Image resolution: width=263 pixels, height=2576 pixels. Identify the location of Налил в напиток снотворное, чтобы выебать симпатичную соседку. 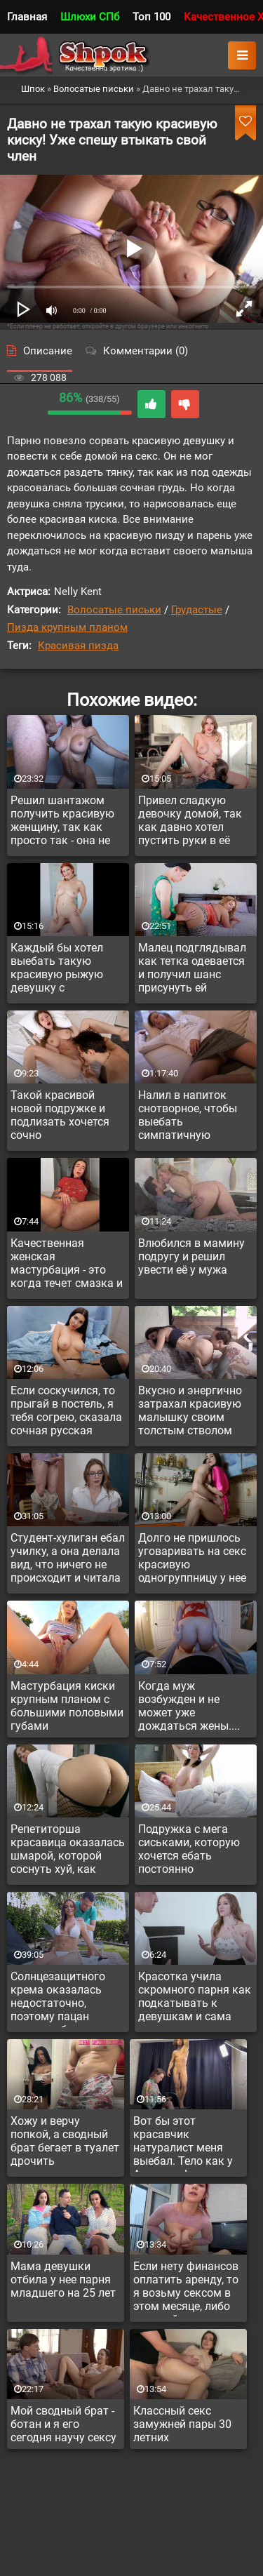
(187, 1117).